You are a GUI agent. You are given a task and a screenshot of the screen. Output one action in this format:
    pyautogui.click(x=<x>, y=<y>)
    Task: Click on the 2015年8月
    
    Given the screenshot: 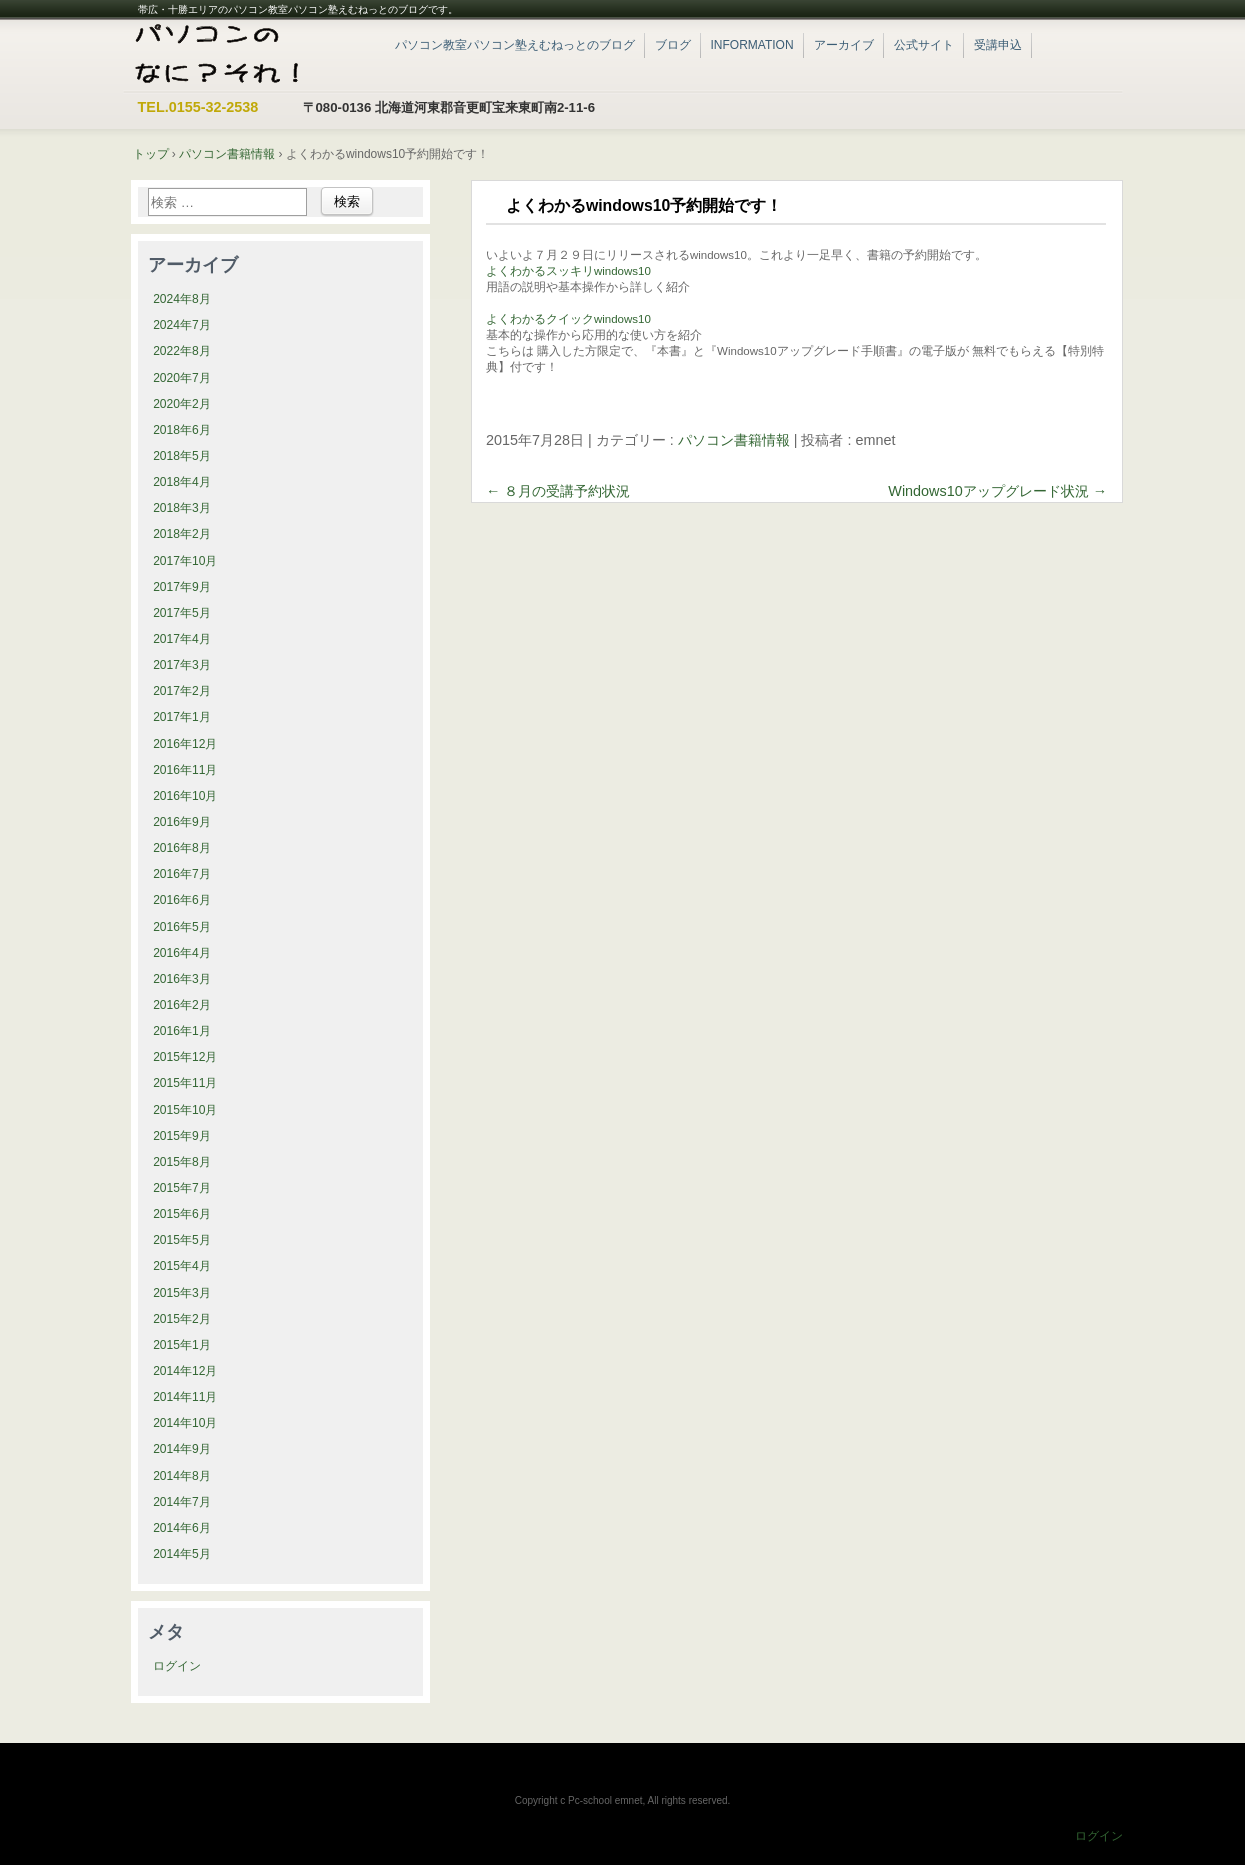 What is the action you would take?
    pyautogui.click(x=182, y=1162)
    